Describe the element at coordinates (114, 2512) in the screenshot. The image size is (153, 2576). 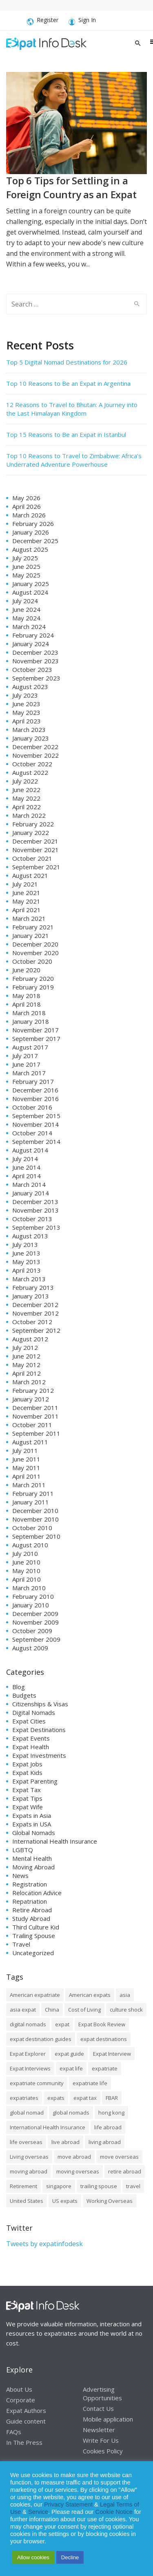
I see `Cookie Notice` at that location.